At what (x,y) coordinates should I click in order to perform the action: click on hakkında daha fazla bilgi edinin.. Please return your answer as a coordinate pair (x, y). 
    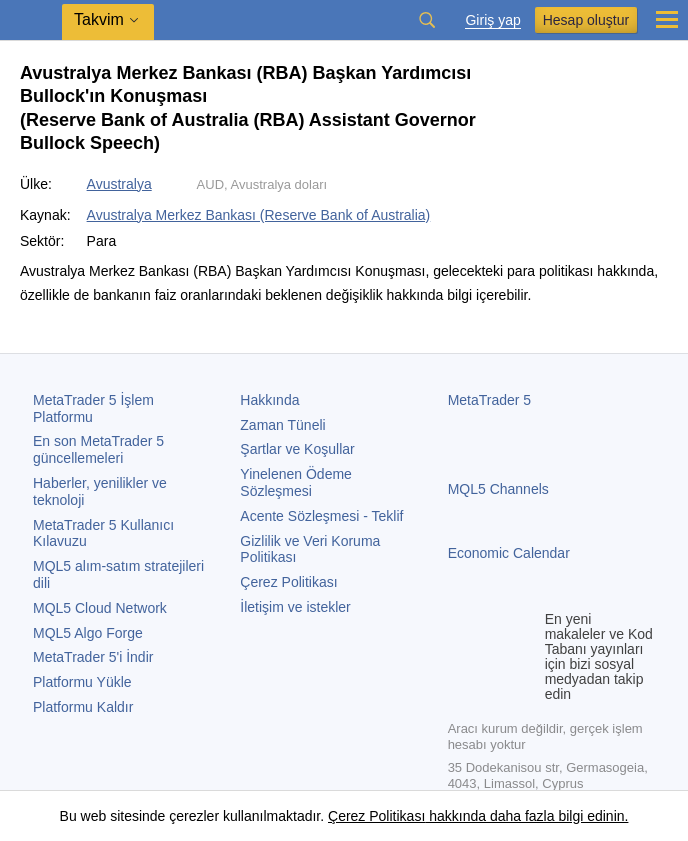
    Looking at the image, I should click on (526, 816).